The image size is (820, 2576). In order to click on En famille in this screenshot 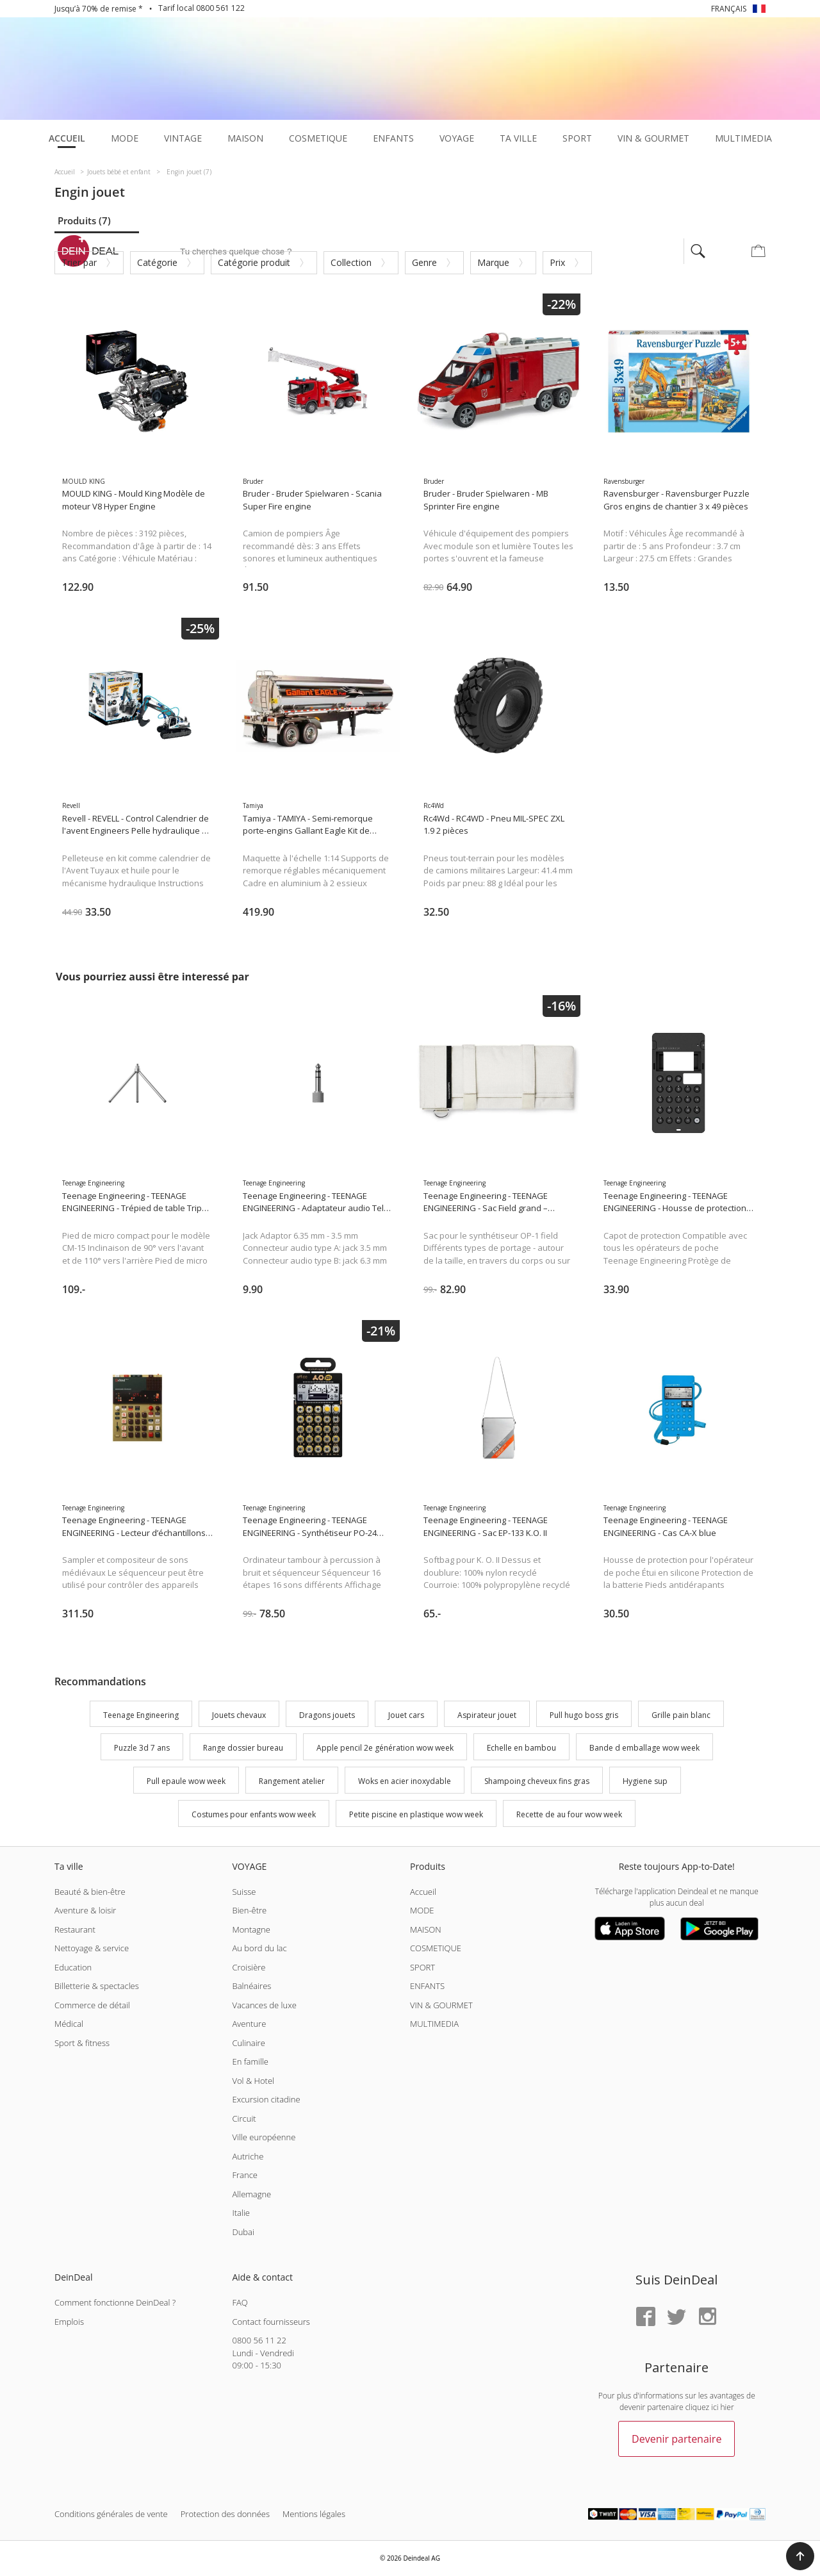, I will do `click(250, 2061)`.